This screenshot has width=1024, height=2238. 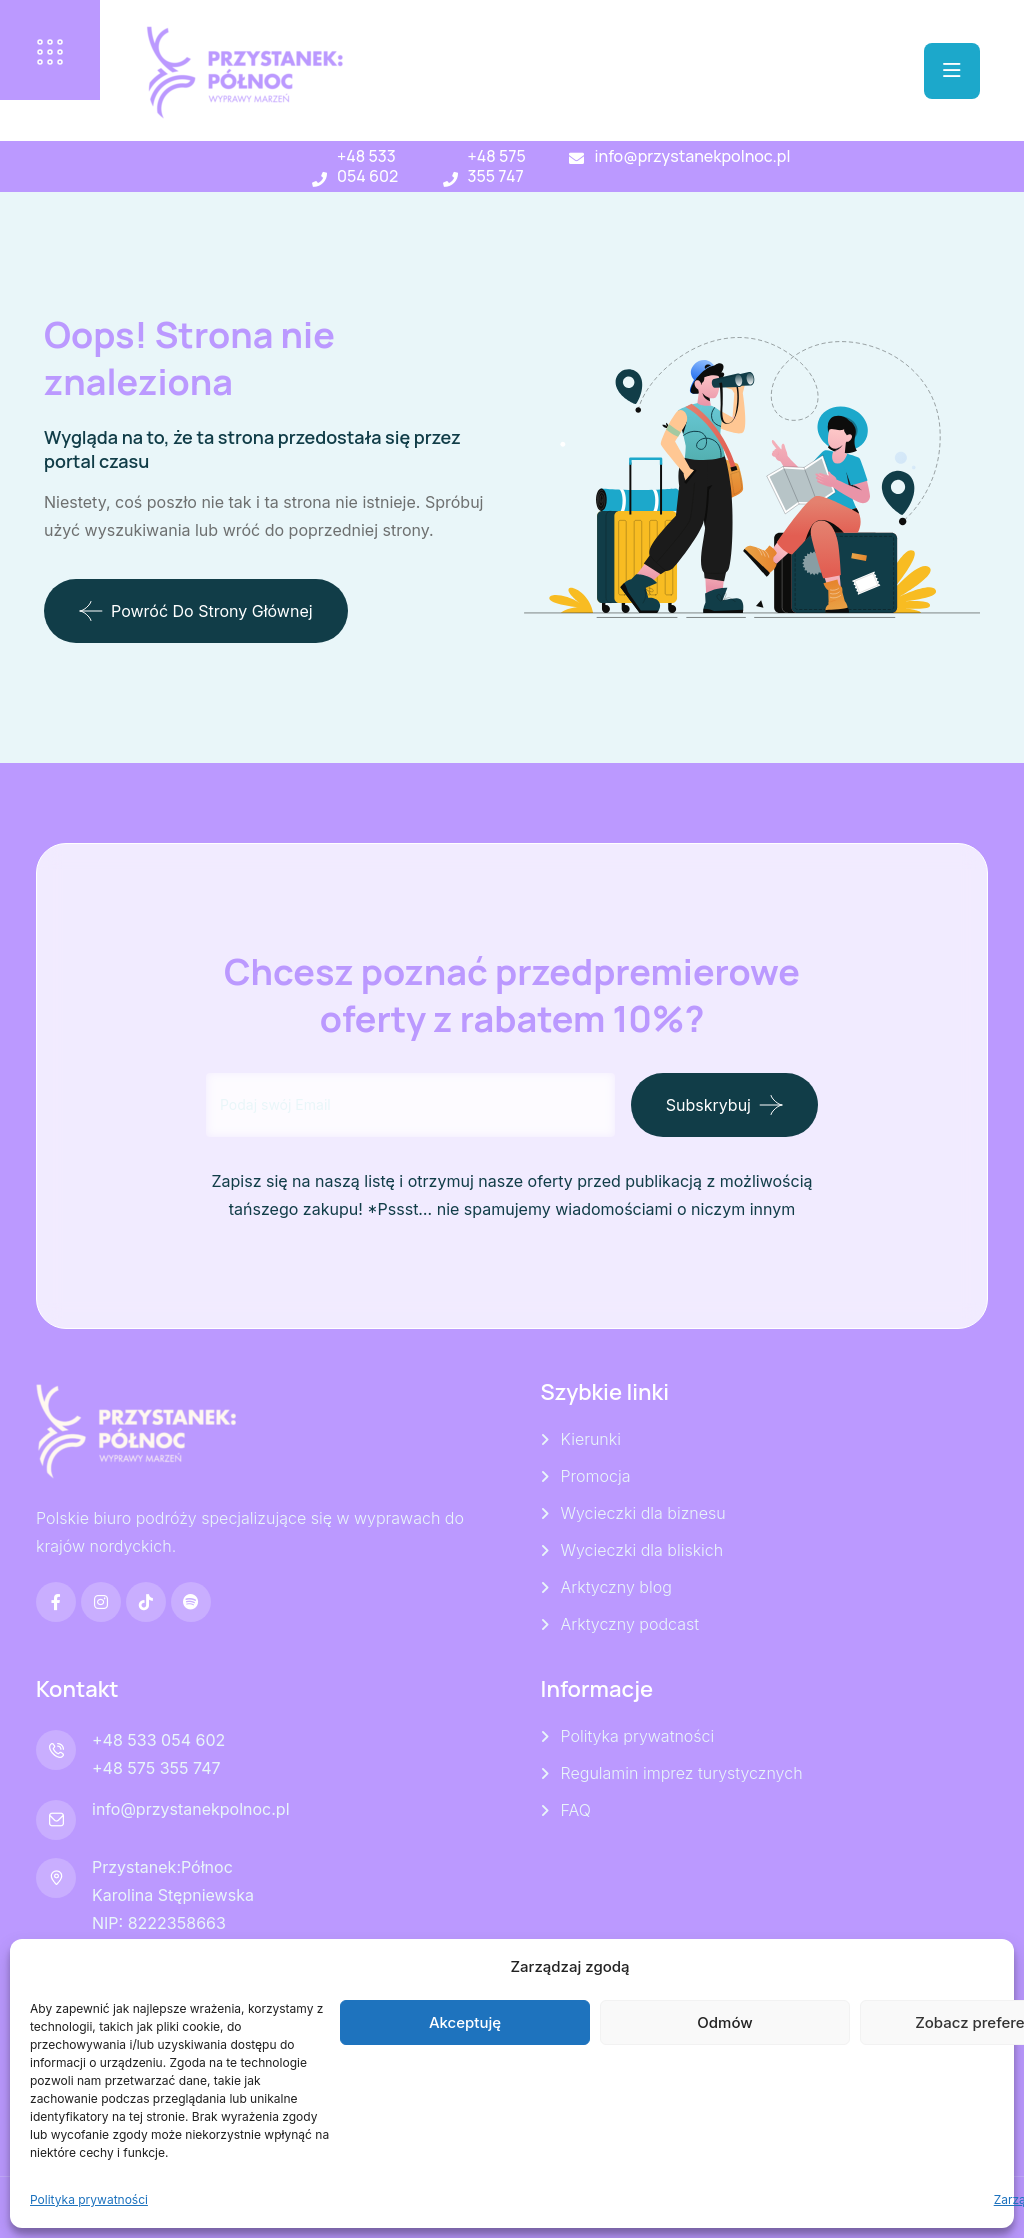 What do you see at coordinates (642, 1550) in the screenshot?
I see `Wycieczki dla bliskich` at bounding box center [642, 1550].